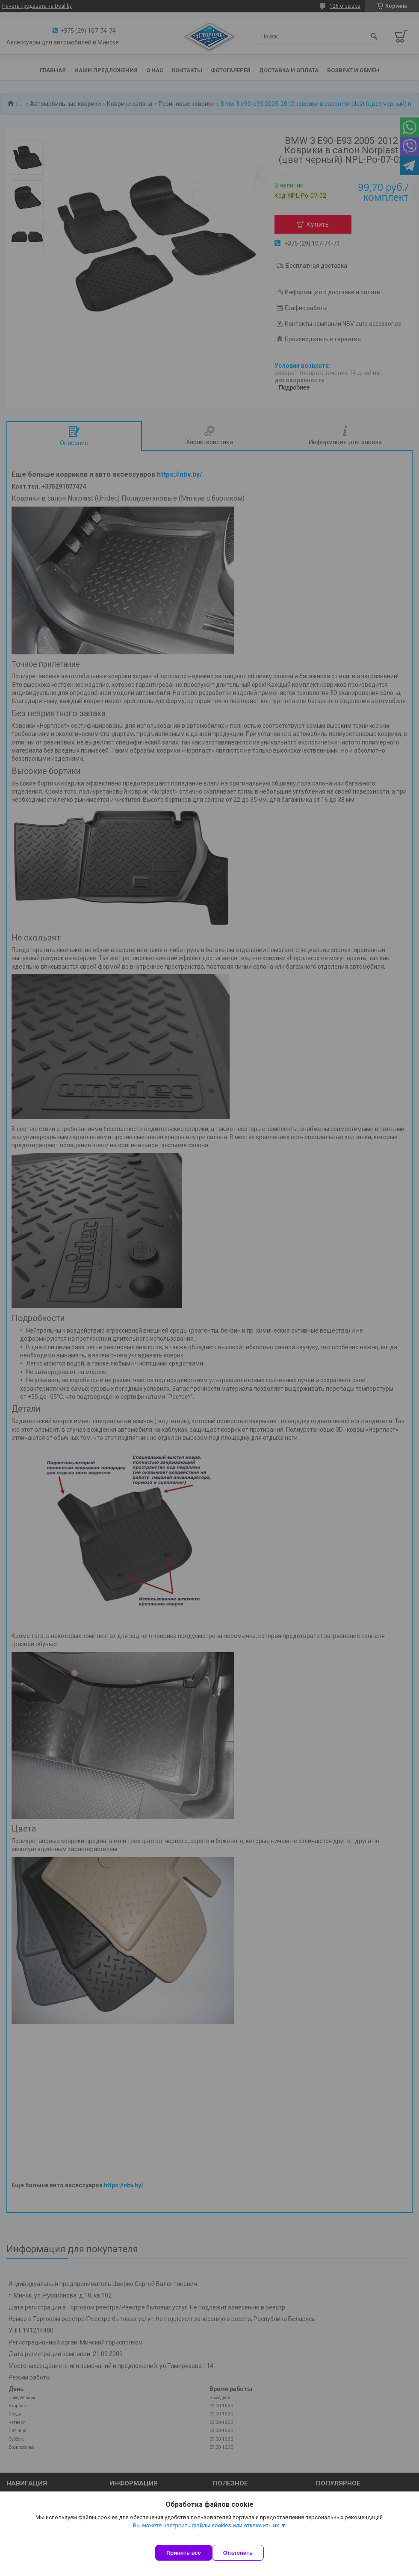 This screenshot has height=2576, width=419. What do you see at coordinates (183, 2553) in the screenshot?
I see `Принять все` at bounding box center [183, 2553].